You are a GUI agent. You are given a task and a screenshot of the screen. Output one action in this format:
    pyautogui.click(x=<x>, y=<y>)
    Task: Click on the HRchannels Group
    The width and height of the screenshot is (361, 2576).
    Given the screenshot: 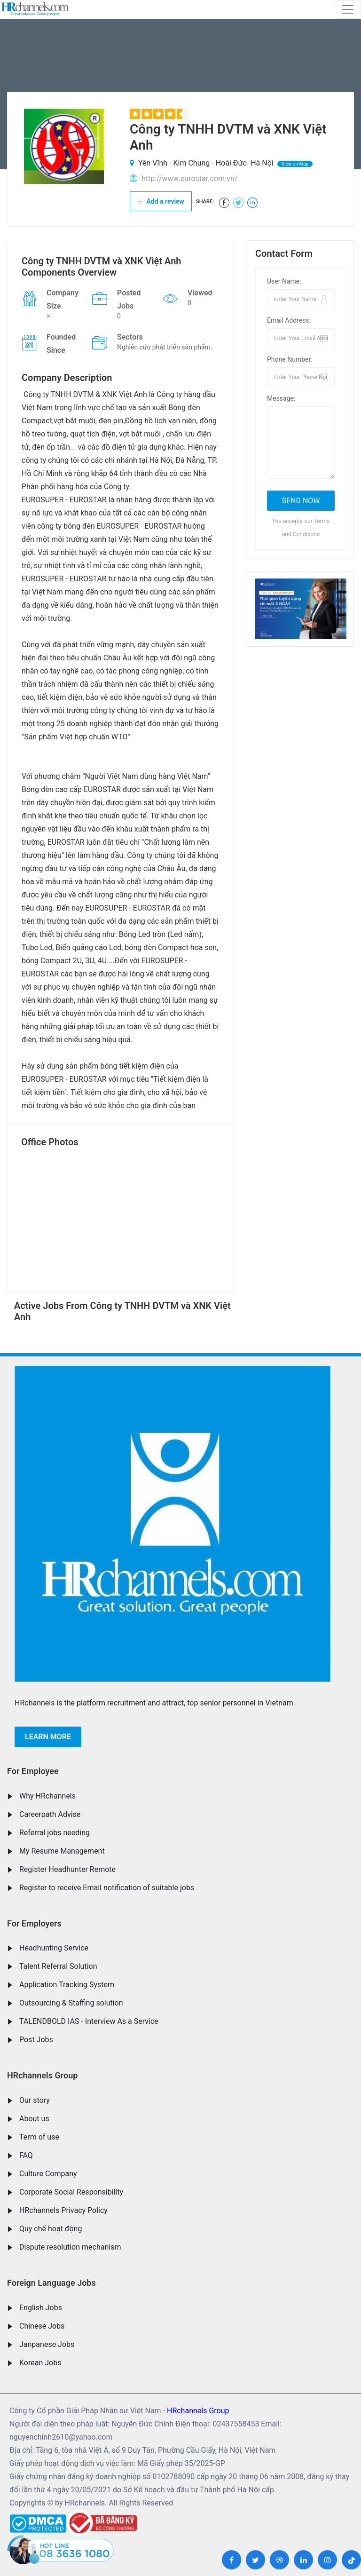 What is the action you would take?
    pyautogui.click(x=42, y=2075)
    